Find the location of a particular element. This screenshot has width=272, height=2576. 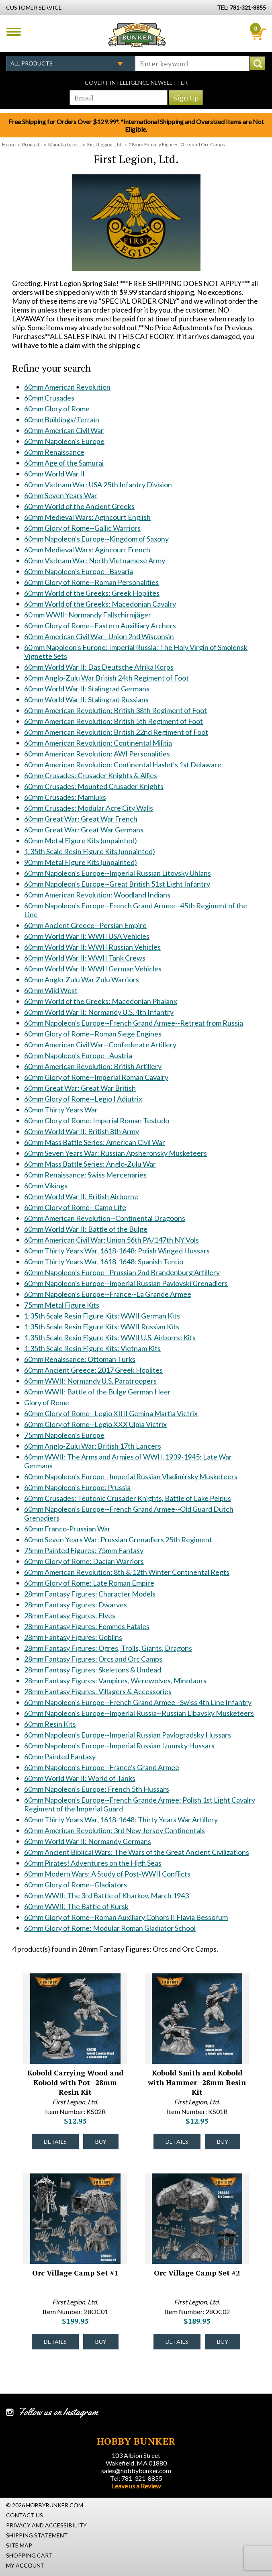

60mm WWII: Battle of the Bulge German Heer [60mm WWII: Battle of the Bulge German Heer #1864] is located at coordinates (97, 1391).